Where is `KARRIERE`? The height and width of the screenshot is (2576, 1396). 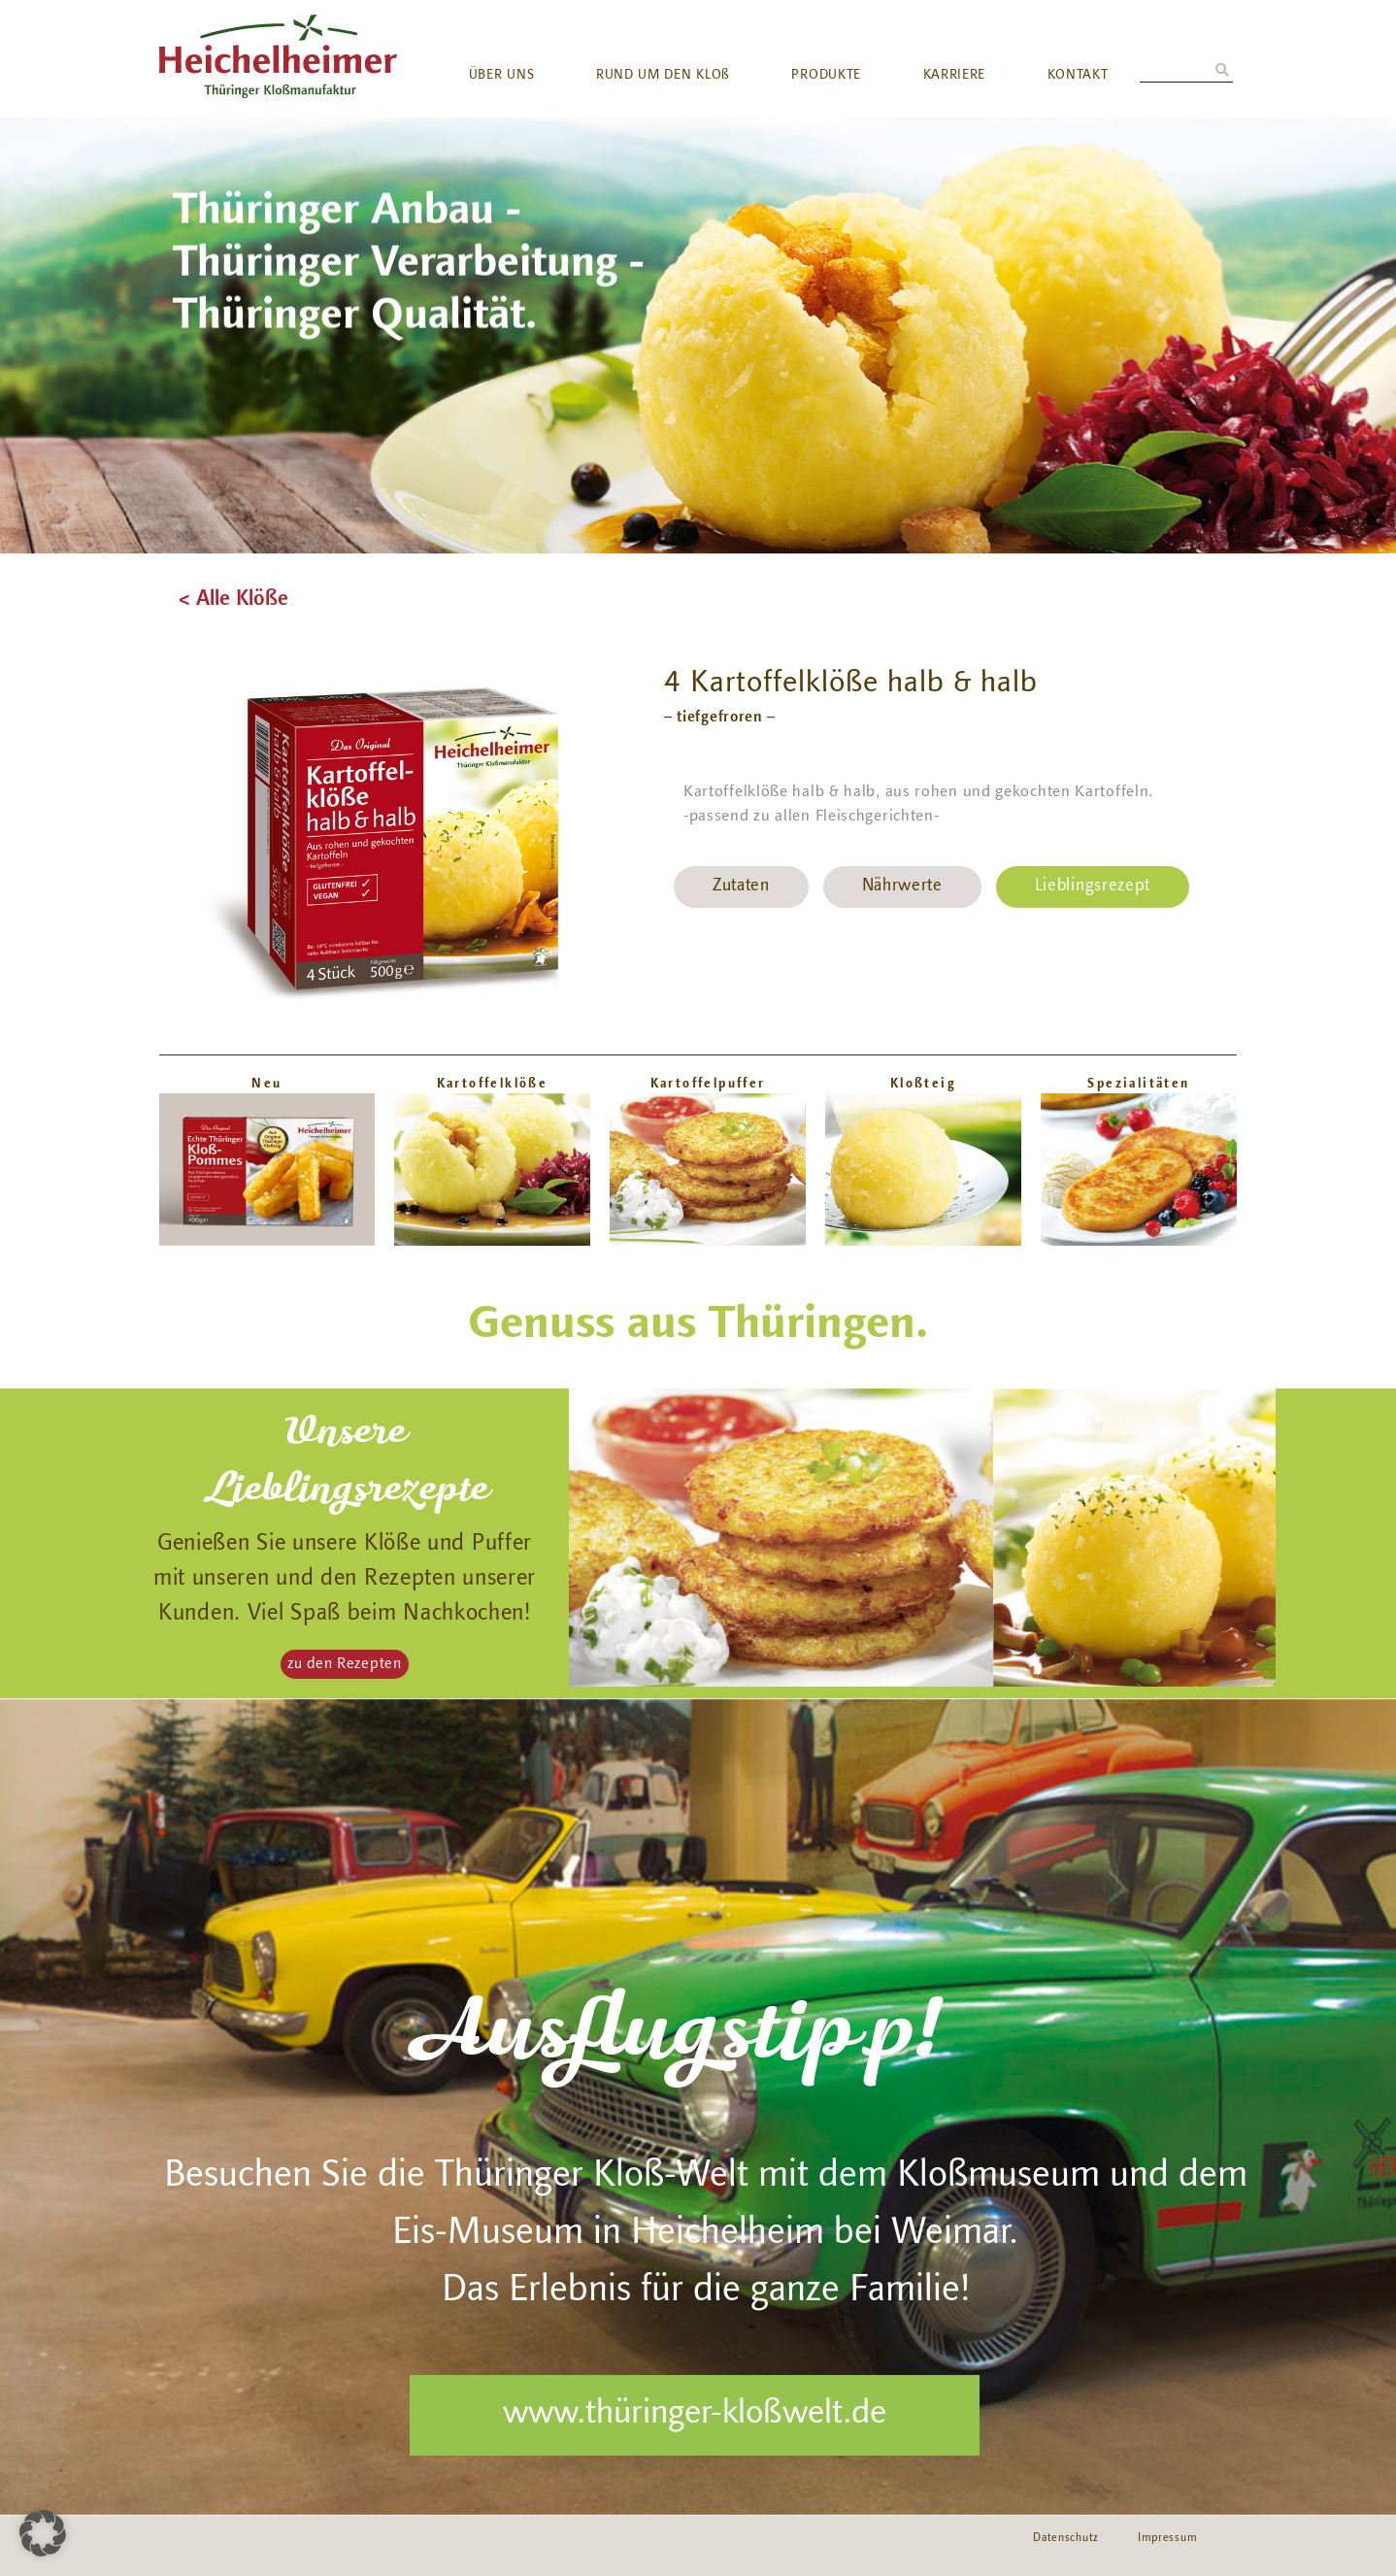 KARRIERE is located at coordinates (954, 76).